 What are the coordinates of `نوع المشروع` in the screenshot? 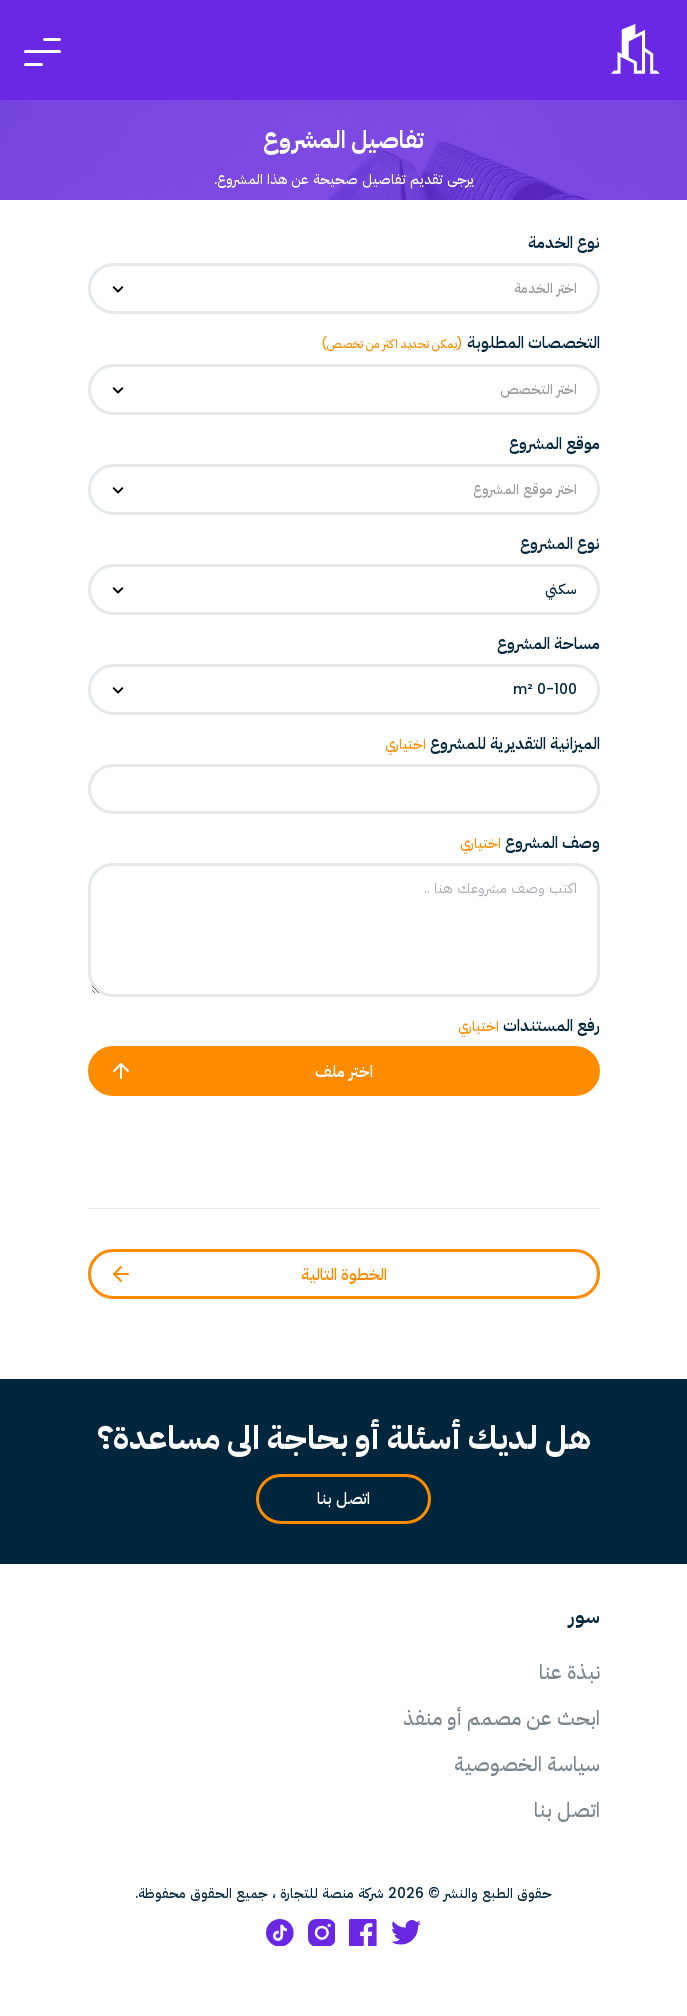 It's located at (560, 543).